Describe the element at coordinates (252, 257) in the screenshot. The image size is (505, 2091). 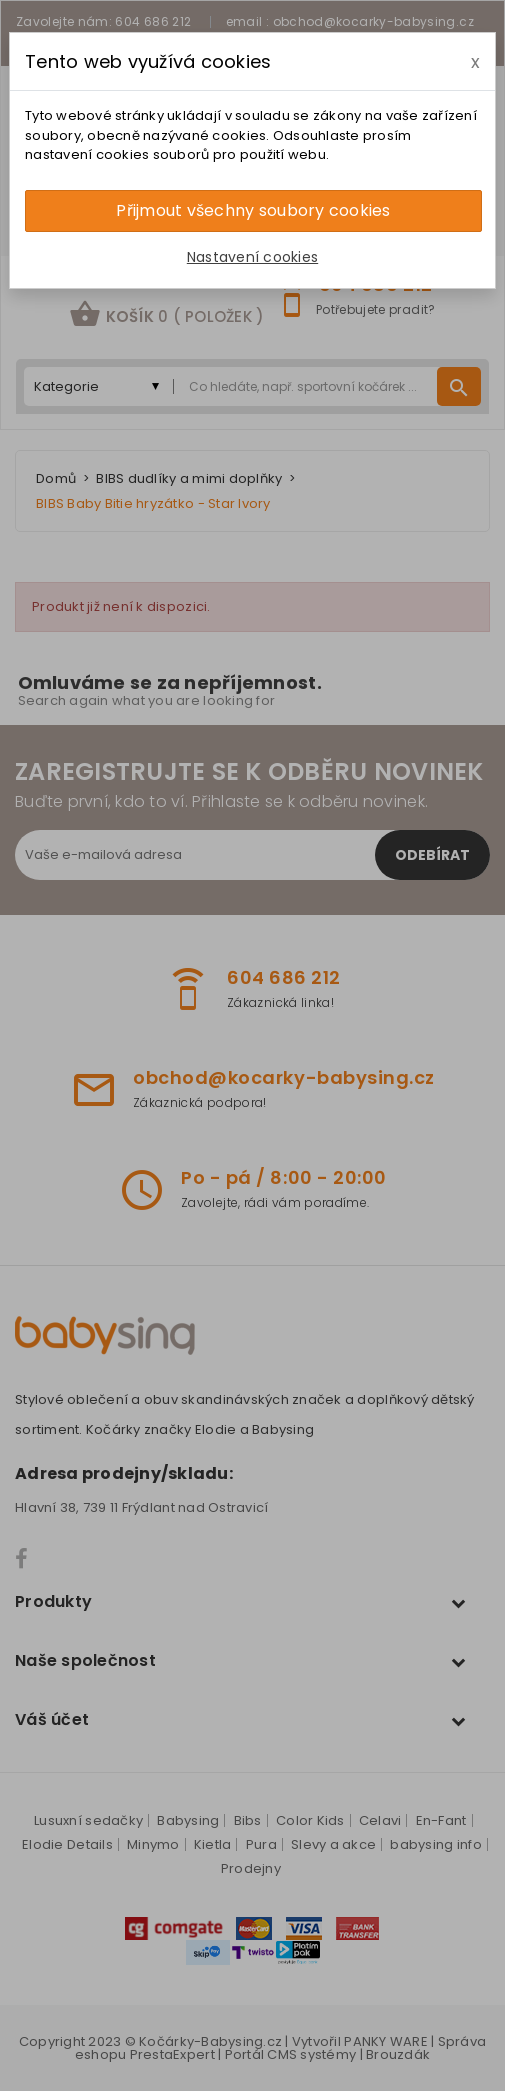
I see `Nastavení cookies` at that location.